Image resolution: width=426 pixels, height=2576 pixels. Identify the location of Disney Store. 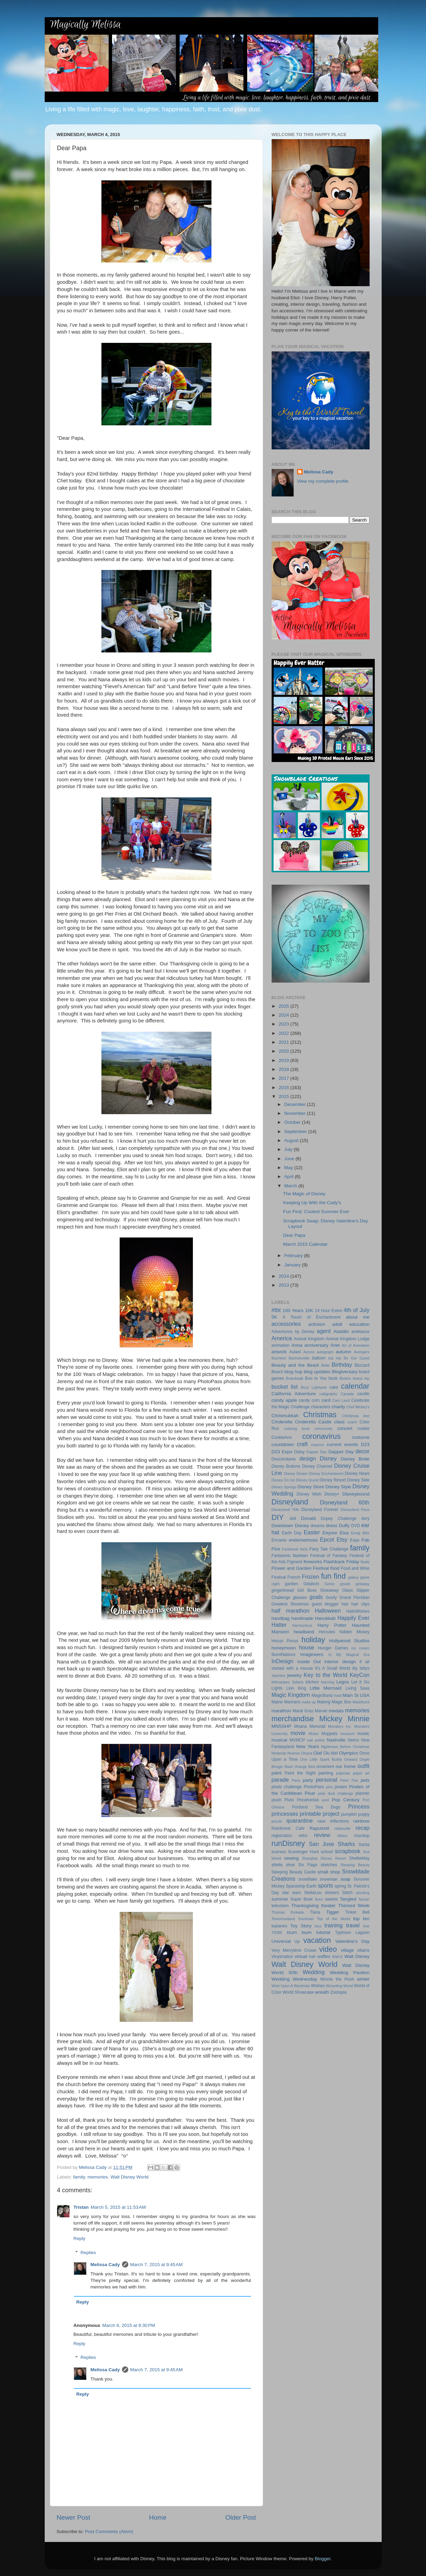
(310, 1486).